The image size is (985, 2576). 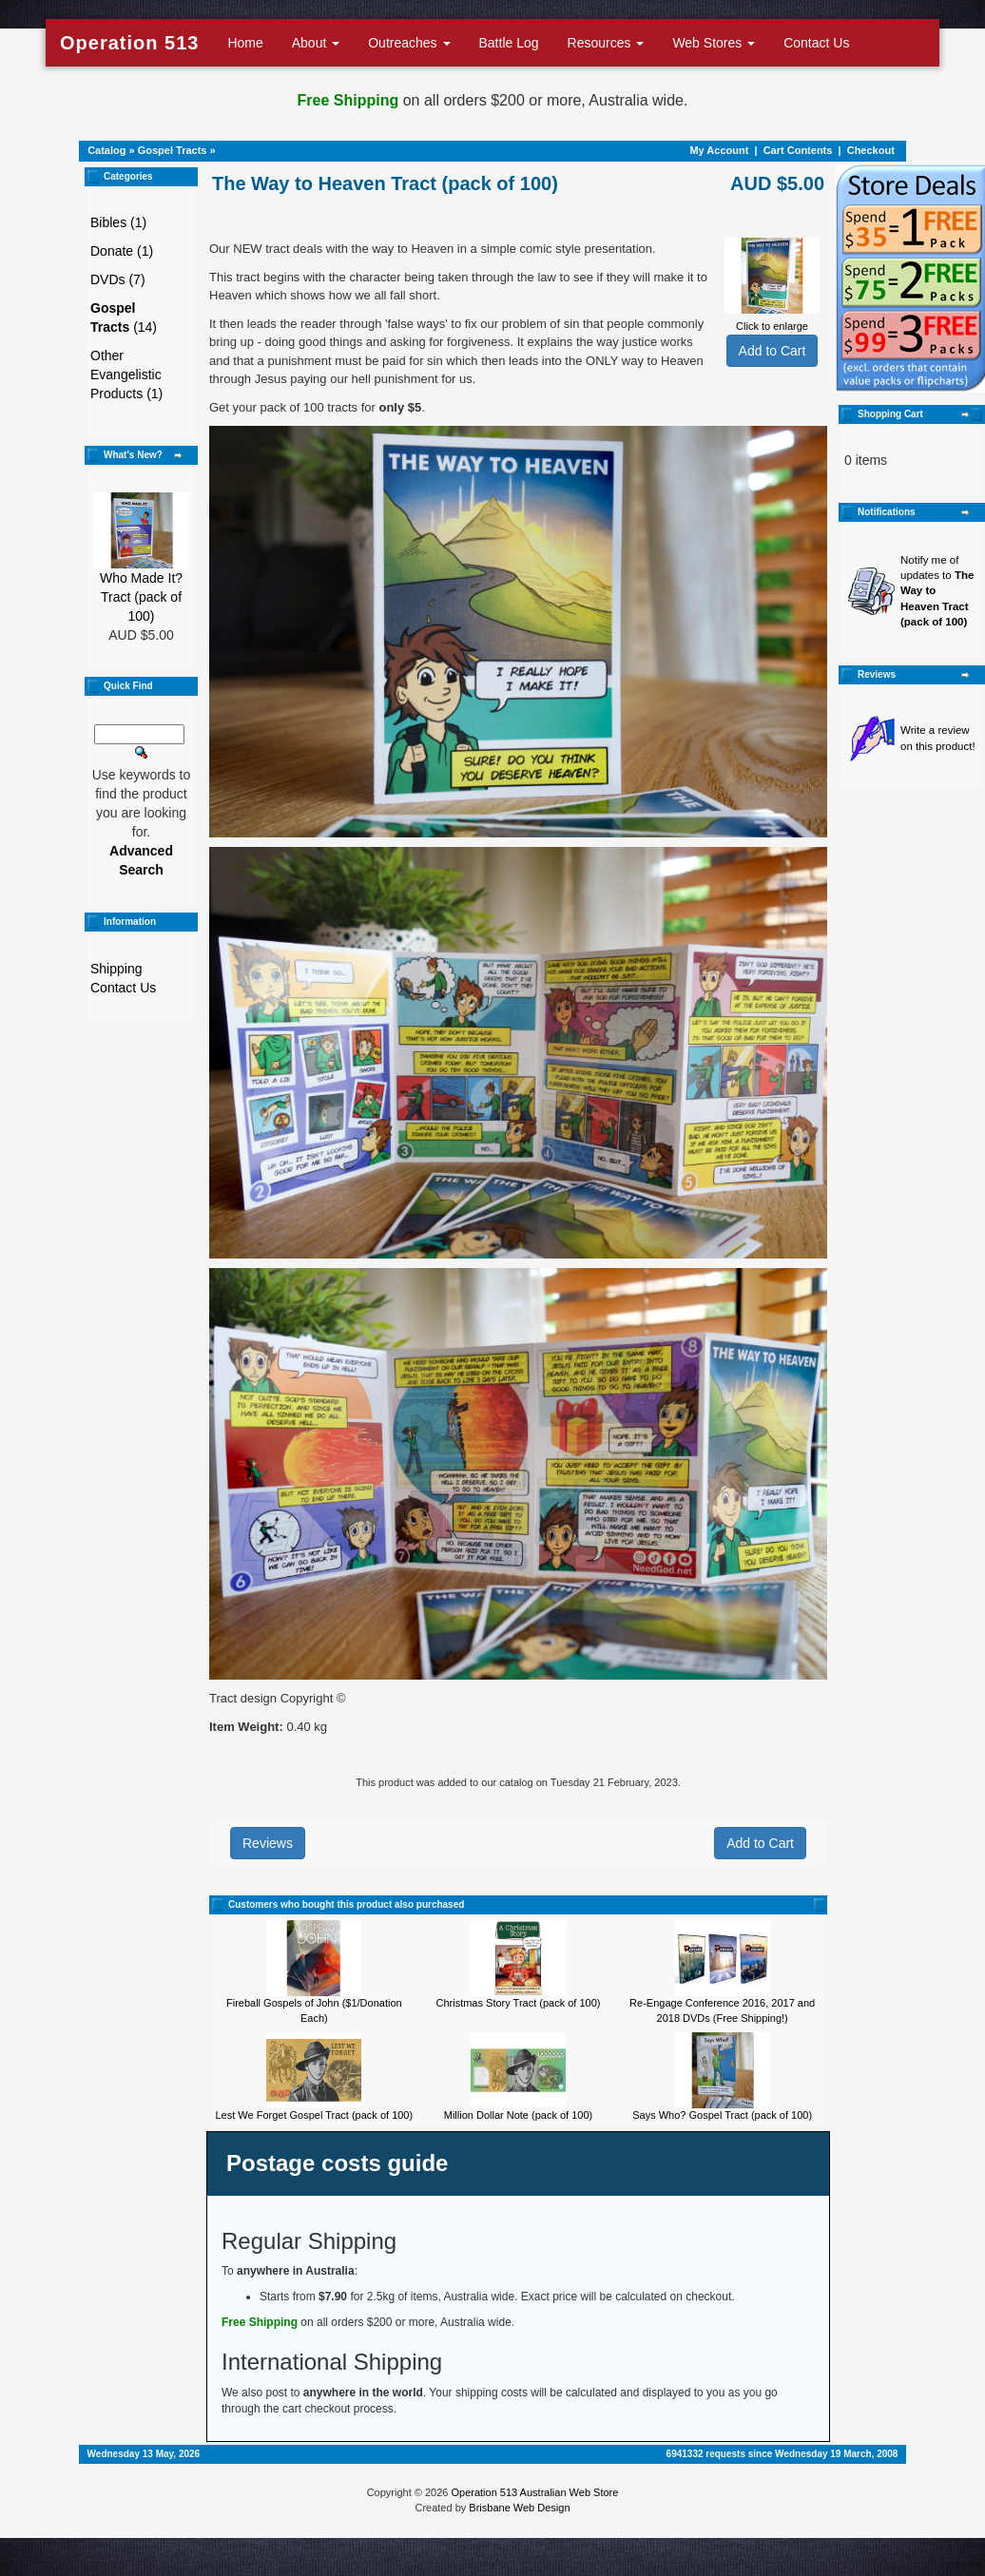 What do you see at coordinates (518, 2115) in the screenshot?
I see `Million Dollar Note (pack of 100)` at bounding box center [518, 2115].